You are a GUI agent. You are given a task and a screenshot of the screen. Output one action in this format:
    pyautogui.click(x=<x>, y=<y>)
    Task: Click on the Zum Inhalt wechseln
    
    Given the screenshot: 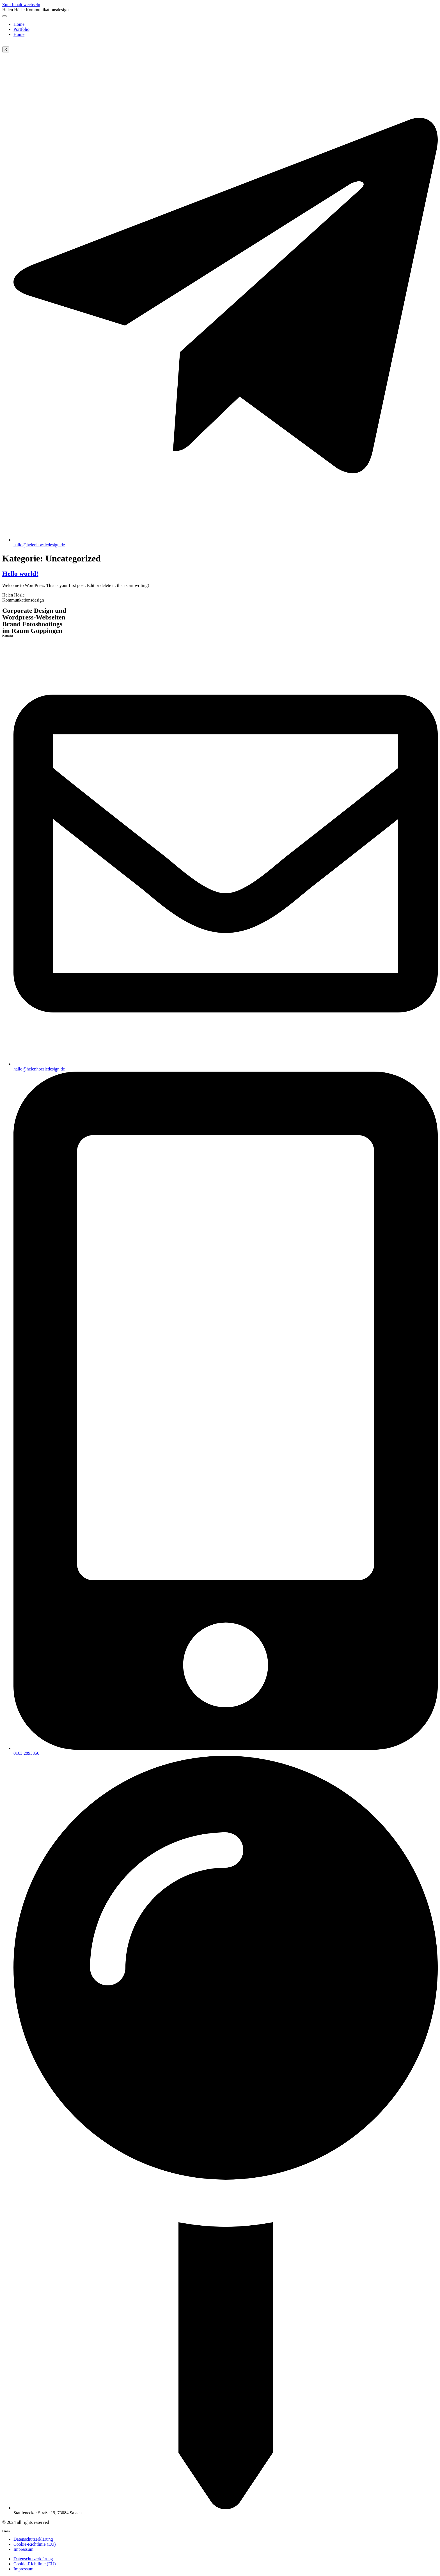 What is the action you would take?
    pyautogui.click(x=21, y=4)
    